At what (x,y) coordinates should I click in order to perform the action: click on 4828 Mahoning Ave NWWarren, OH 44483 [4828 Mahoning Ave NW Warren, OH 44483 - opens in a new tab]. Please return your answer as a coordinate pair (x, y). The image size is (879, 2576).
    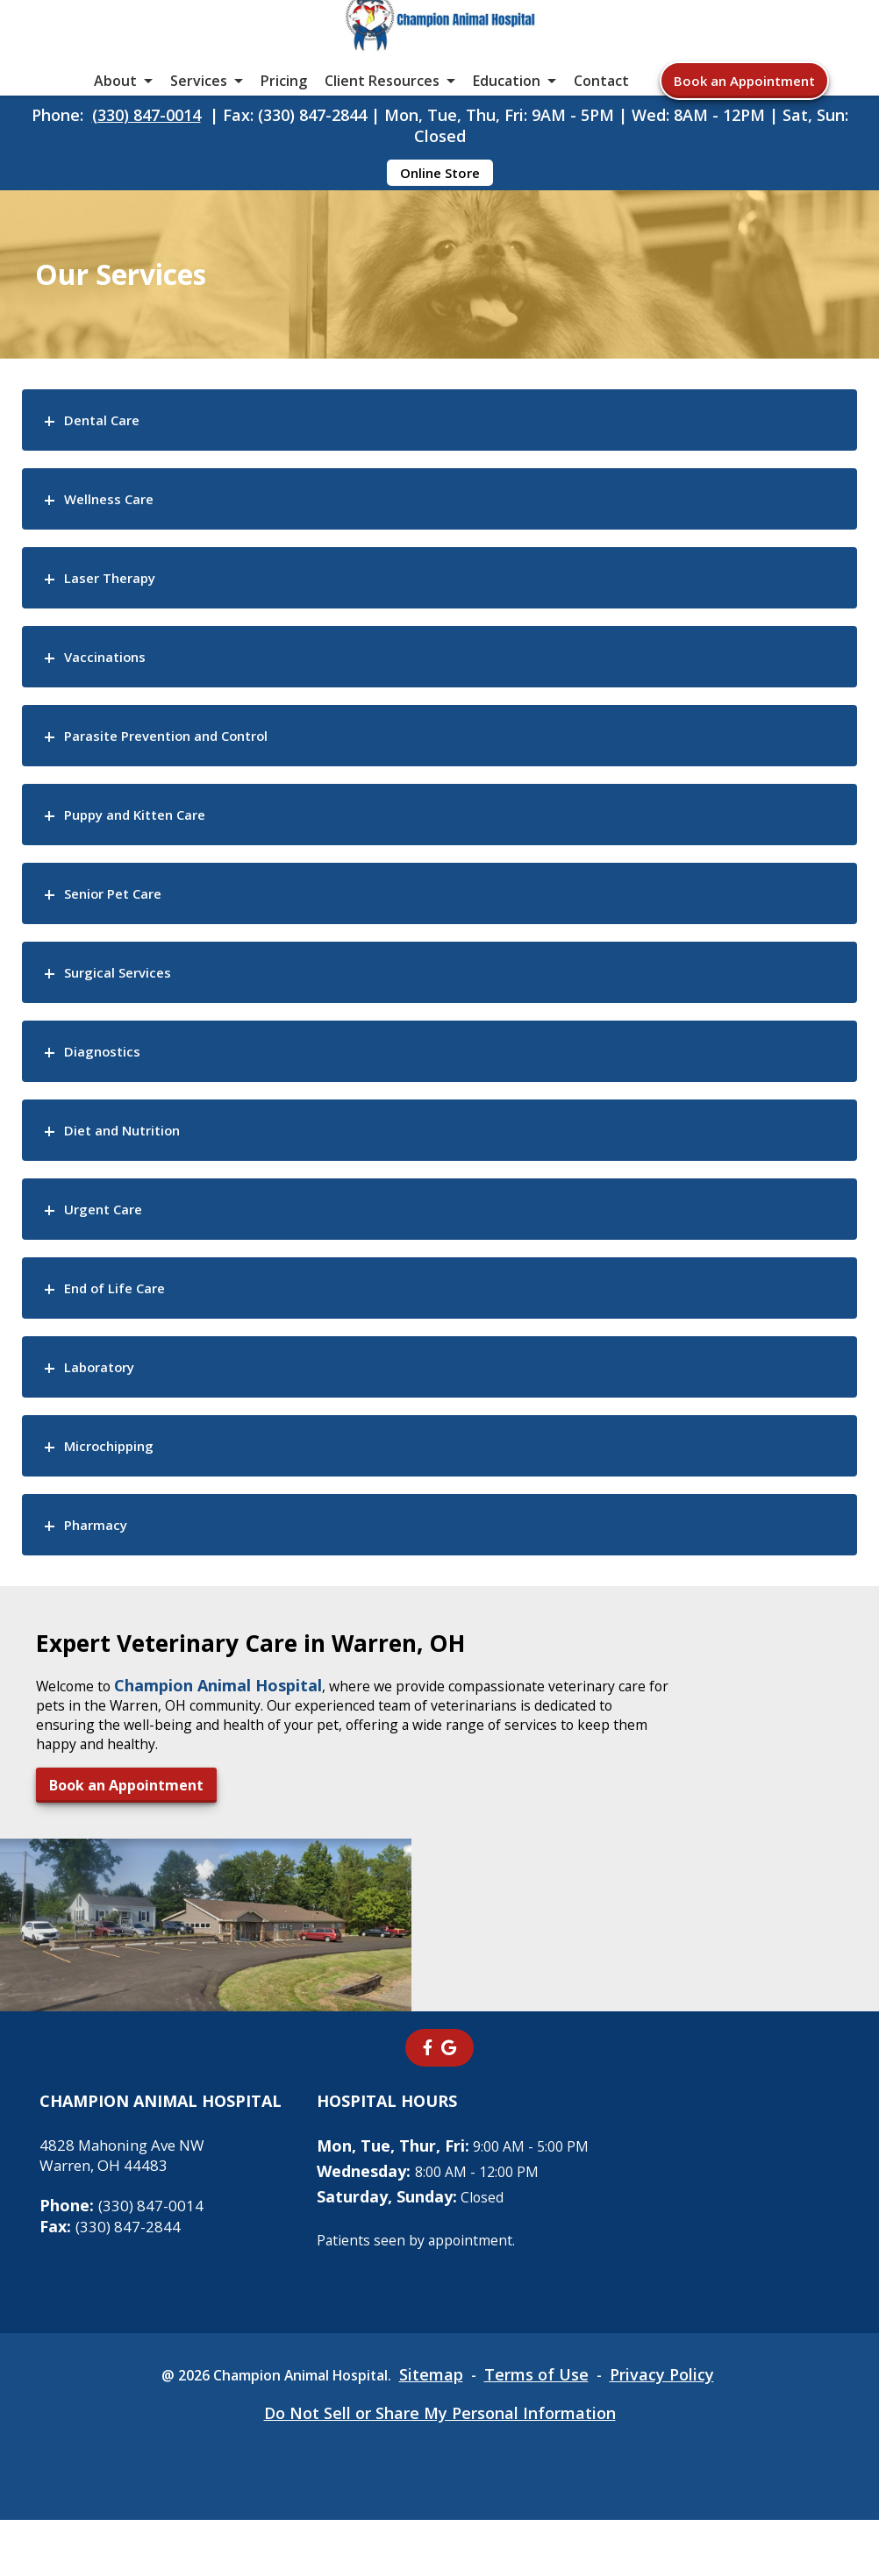
    Looking at the image, I should click on (128, 2210).